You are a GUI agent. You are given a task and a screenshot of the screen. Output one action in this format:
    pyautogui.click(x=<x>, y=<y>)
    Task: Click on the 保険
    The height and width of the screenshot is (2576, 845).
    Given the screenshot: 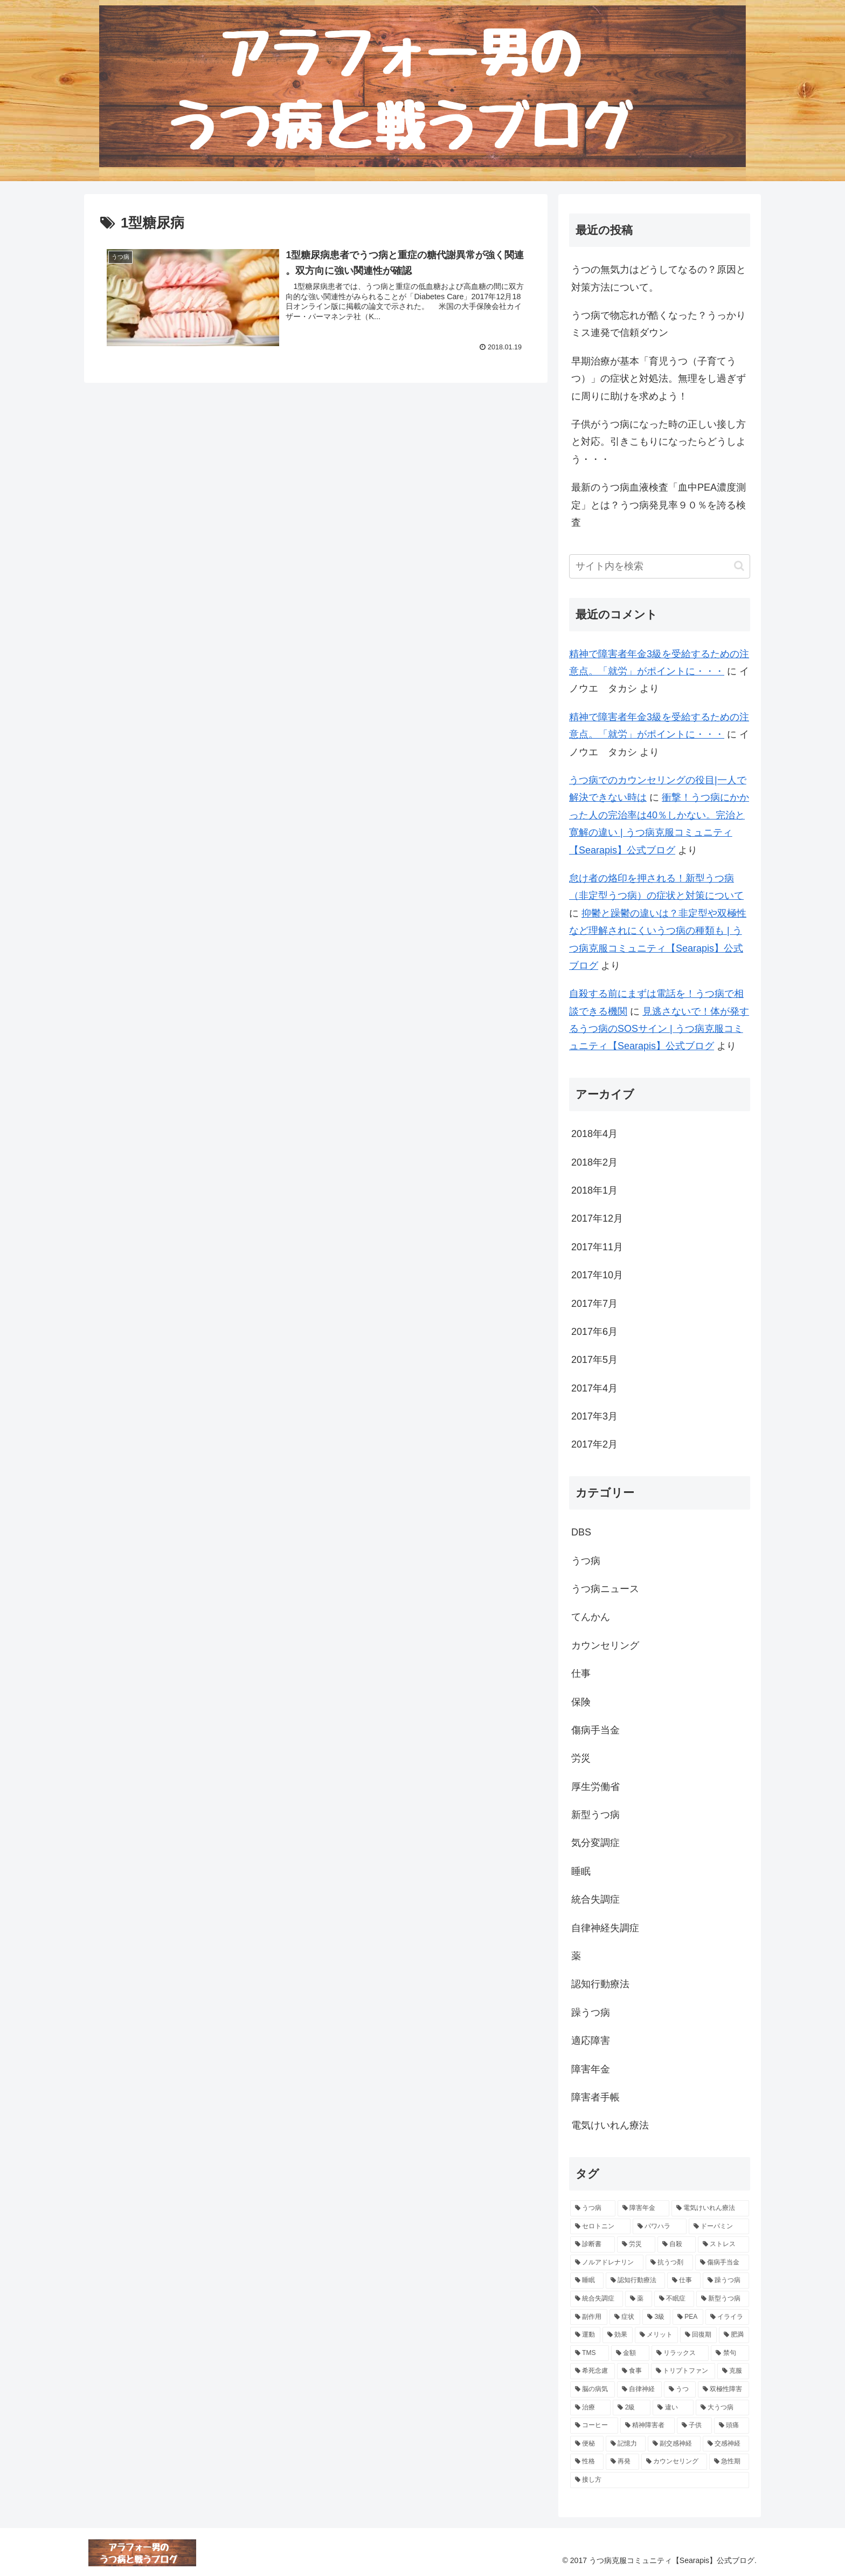 What is the action you would take?
    pyautogui.click(x=581, y=1702)
    